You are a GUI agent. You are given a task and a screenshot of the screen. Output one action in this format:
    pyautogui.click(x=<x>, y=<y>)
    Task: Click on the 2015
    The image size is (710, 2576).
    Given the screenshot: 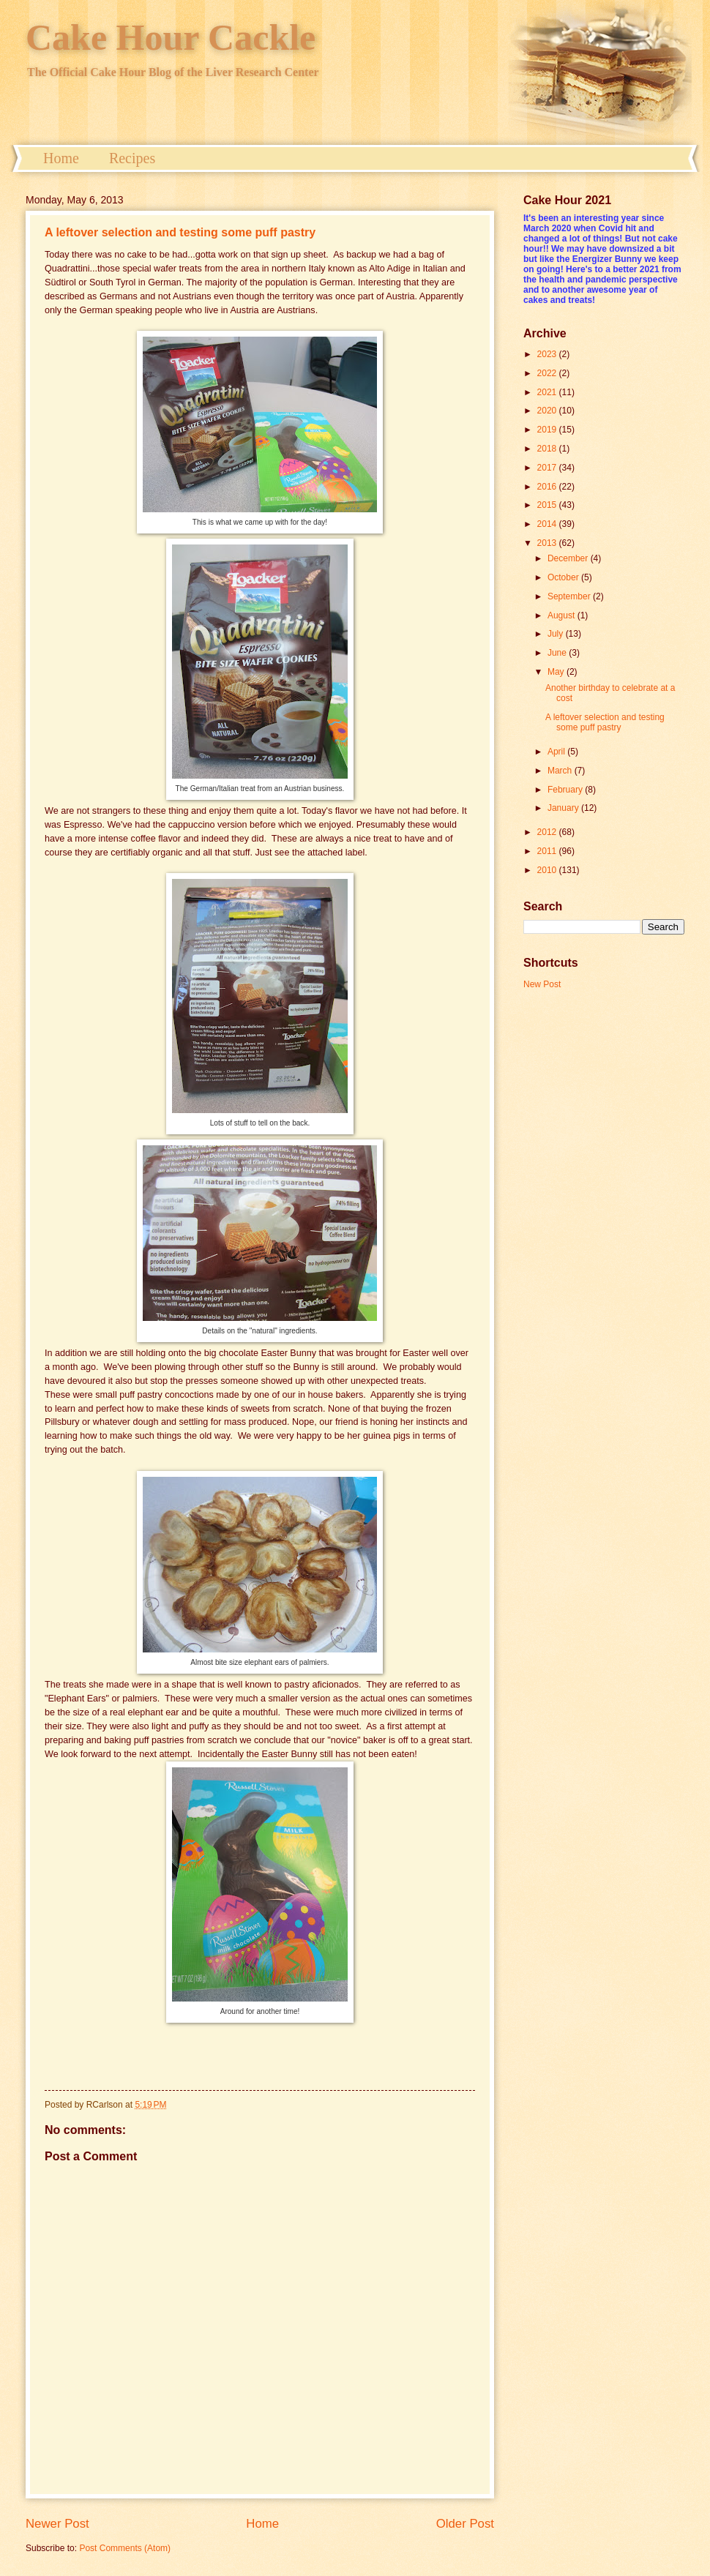 What is the action you would take?
    pyautogui.click(x=548, y=505)
    